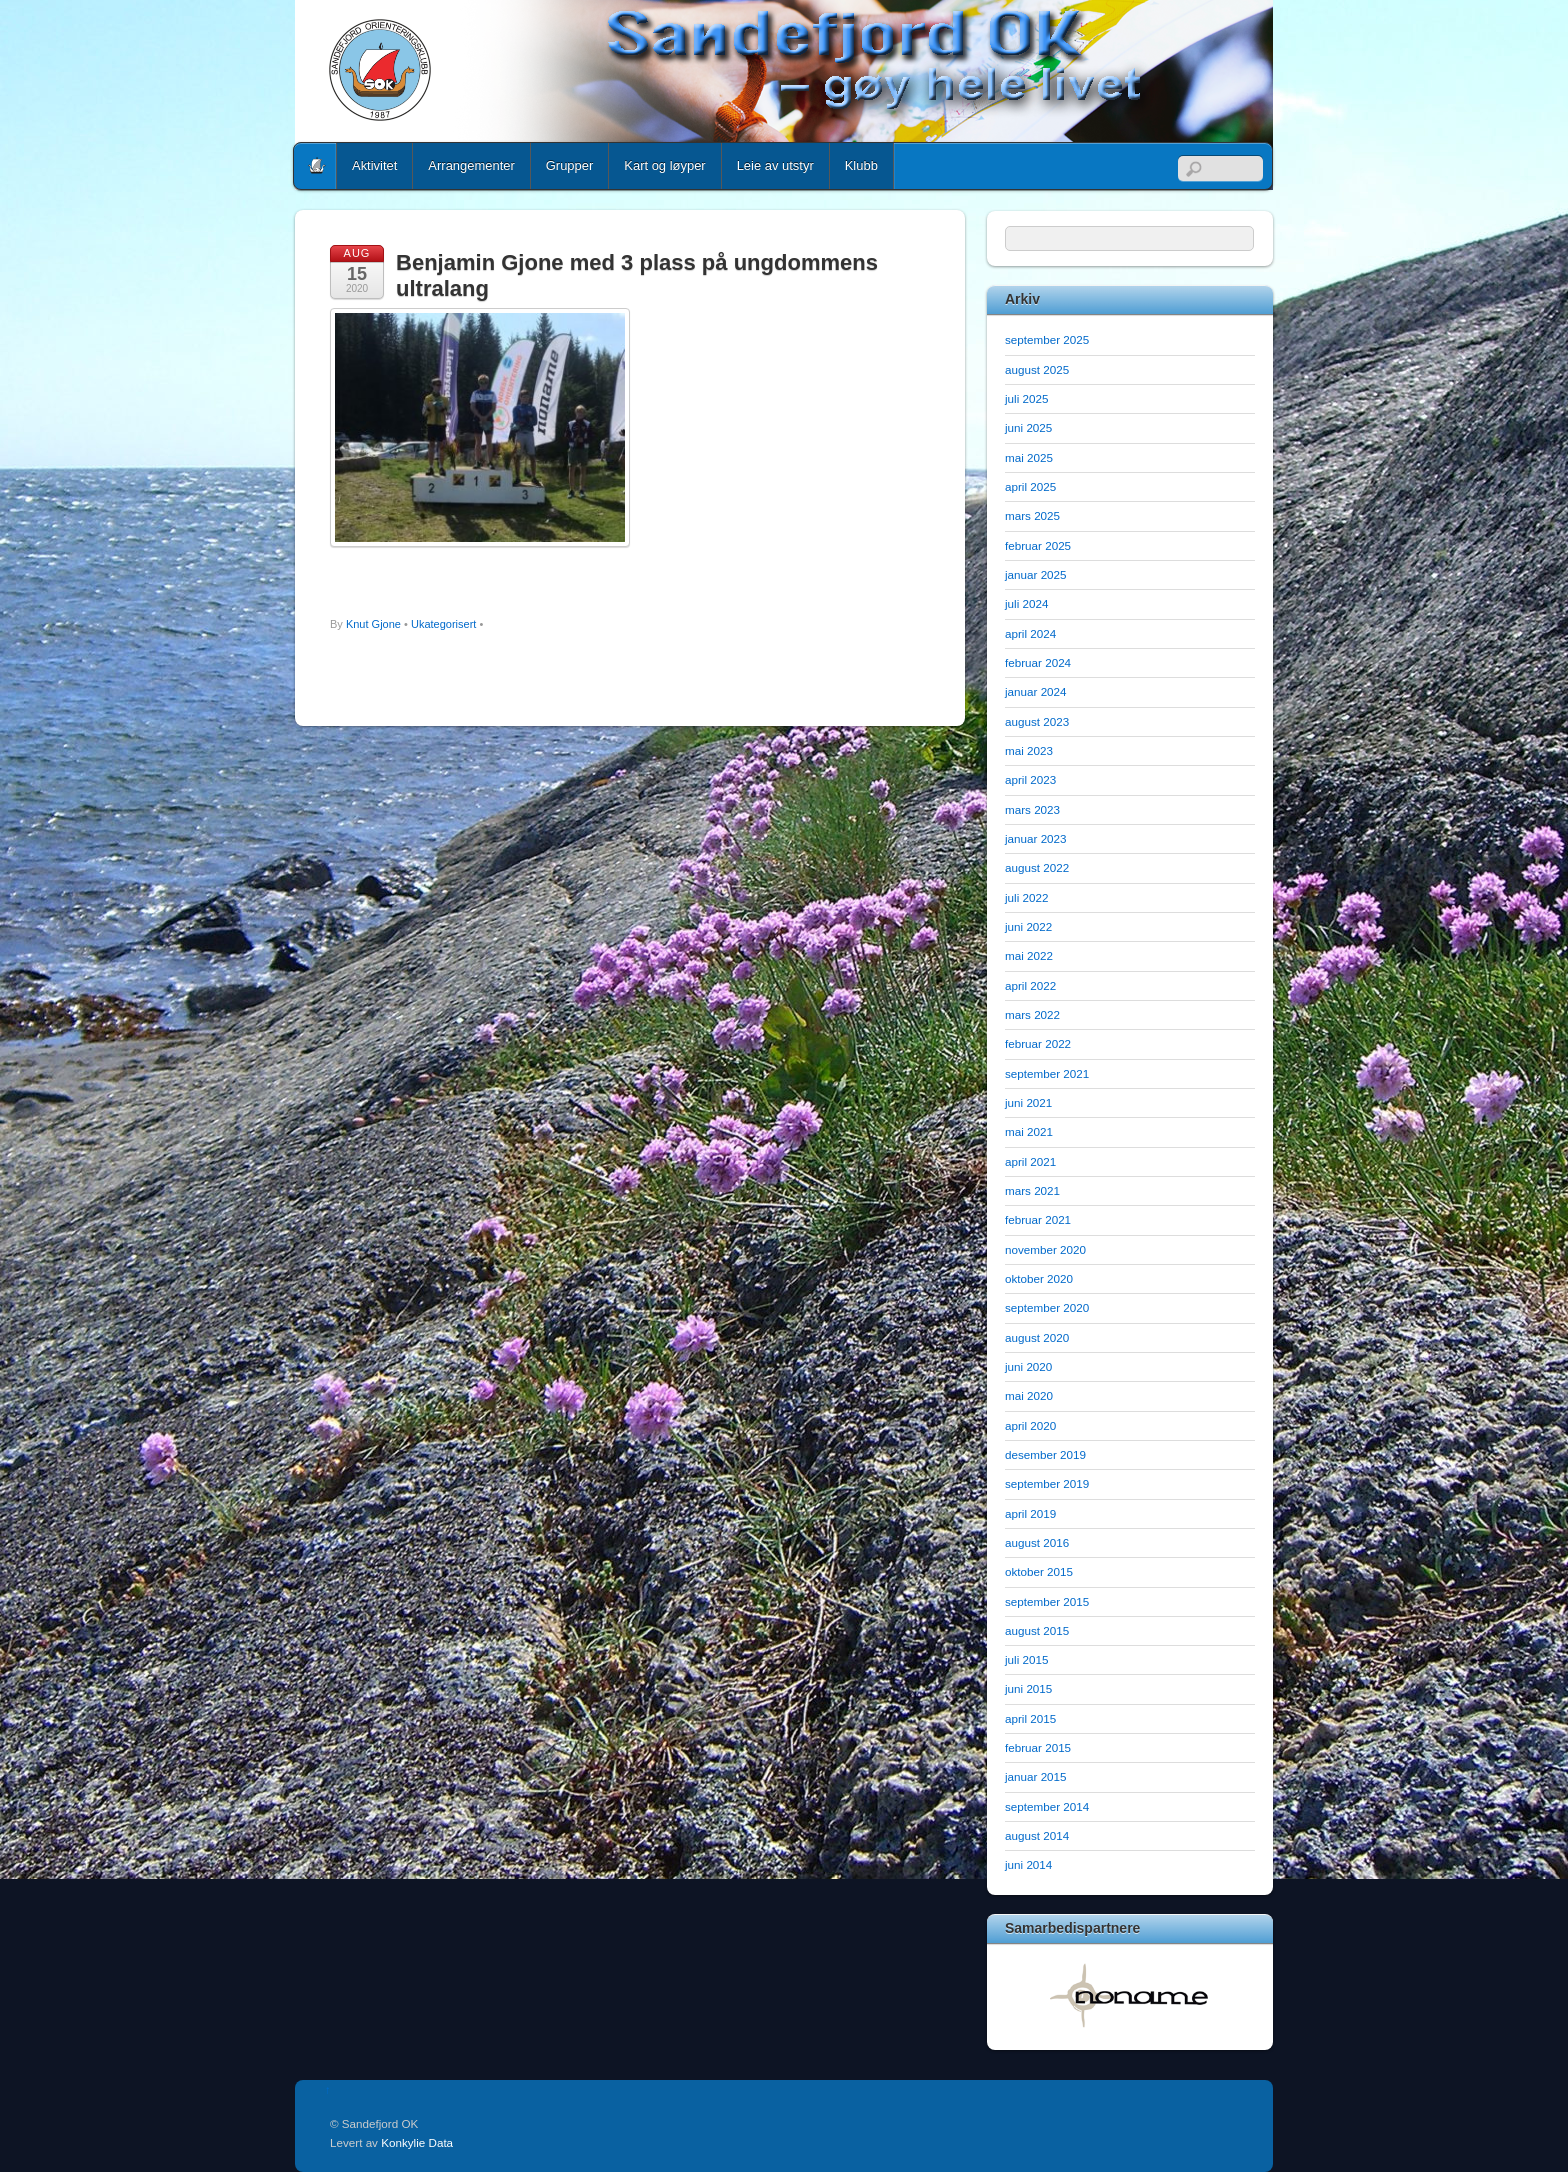 This screenshot has height=2172, width=1568. I want to click on august 2014, so click(1037, 1835).